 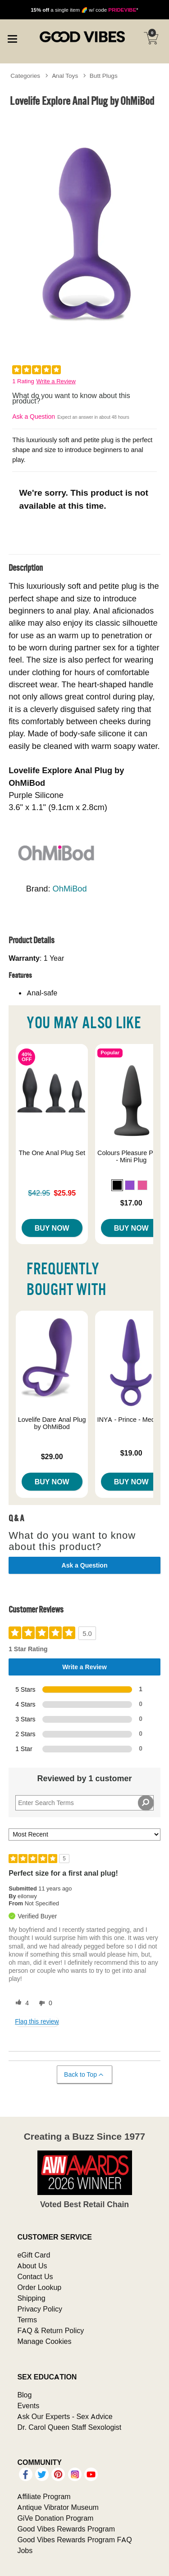 I want to click on Lovelife Dare Anal Plug by OhMiBod, so click(x=52, y=1423).